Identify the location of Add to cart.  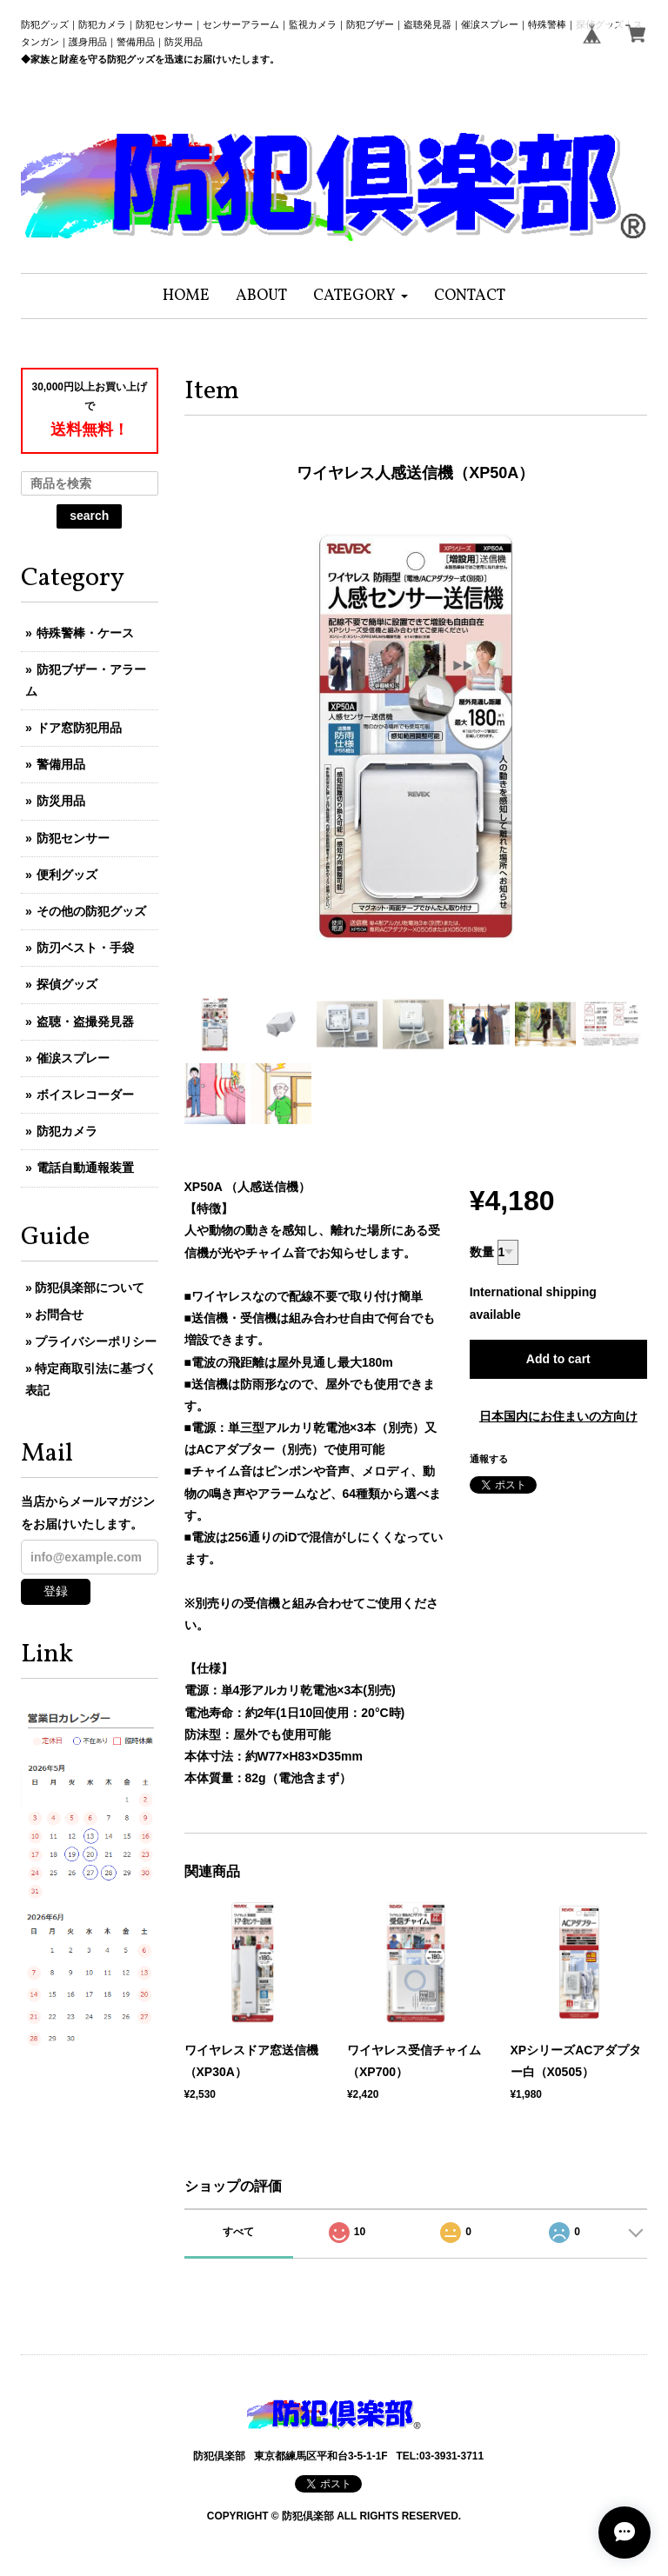
(558, 1359).